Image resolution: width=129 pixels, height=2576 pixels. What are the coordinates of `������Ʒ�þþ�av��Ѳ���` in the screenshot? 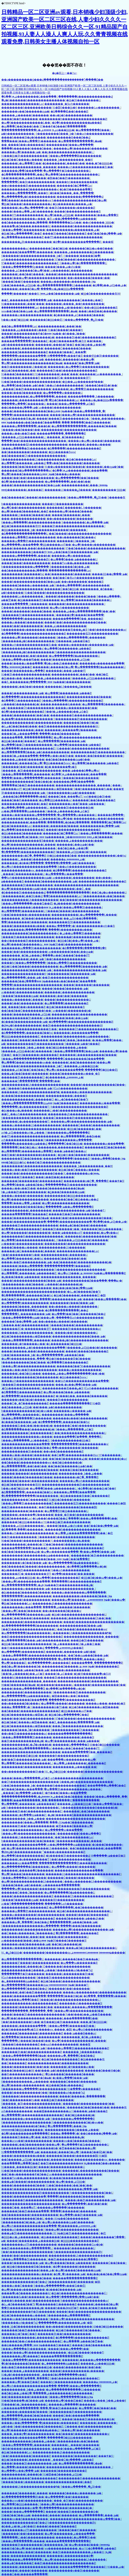 It's located at (91, 248).